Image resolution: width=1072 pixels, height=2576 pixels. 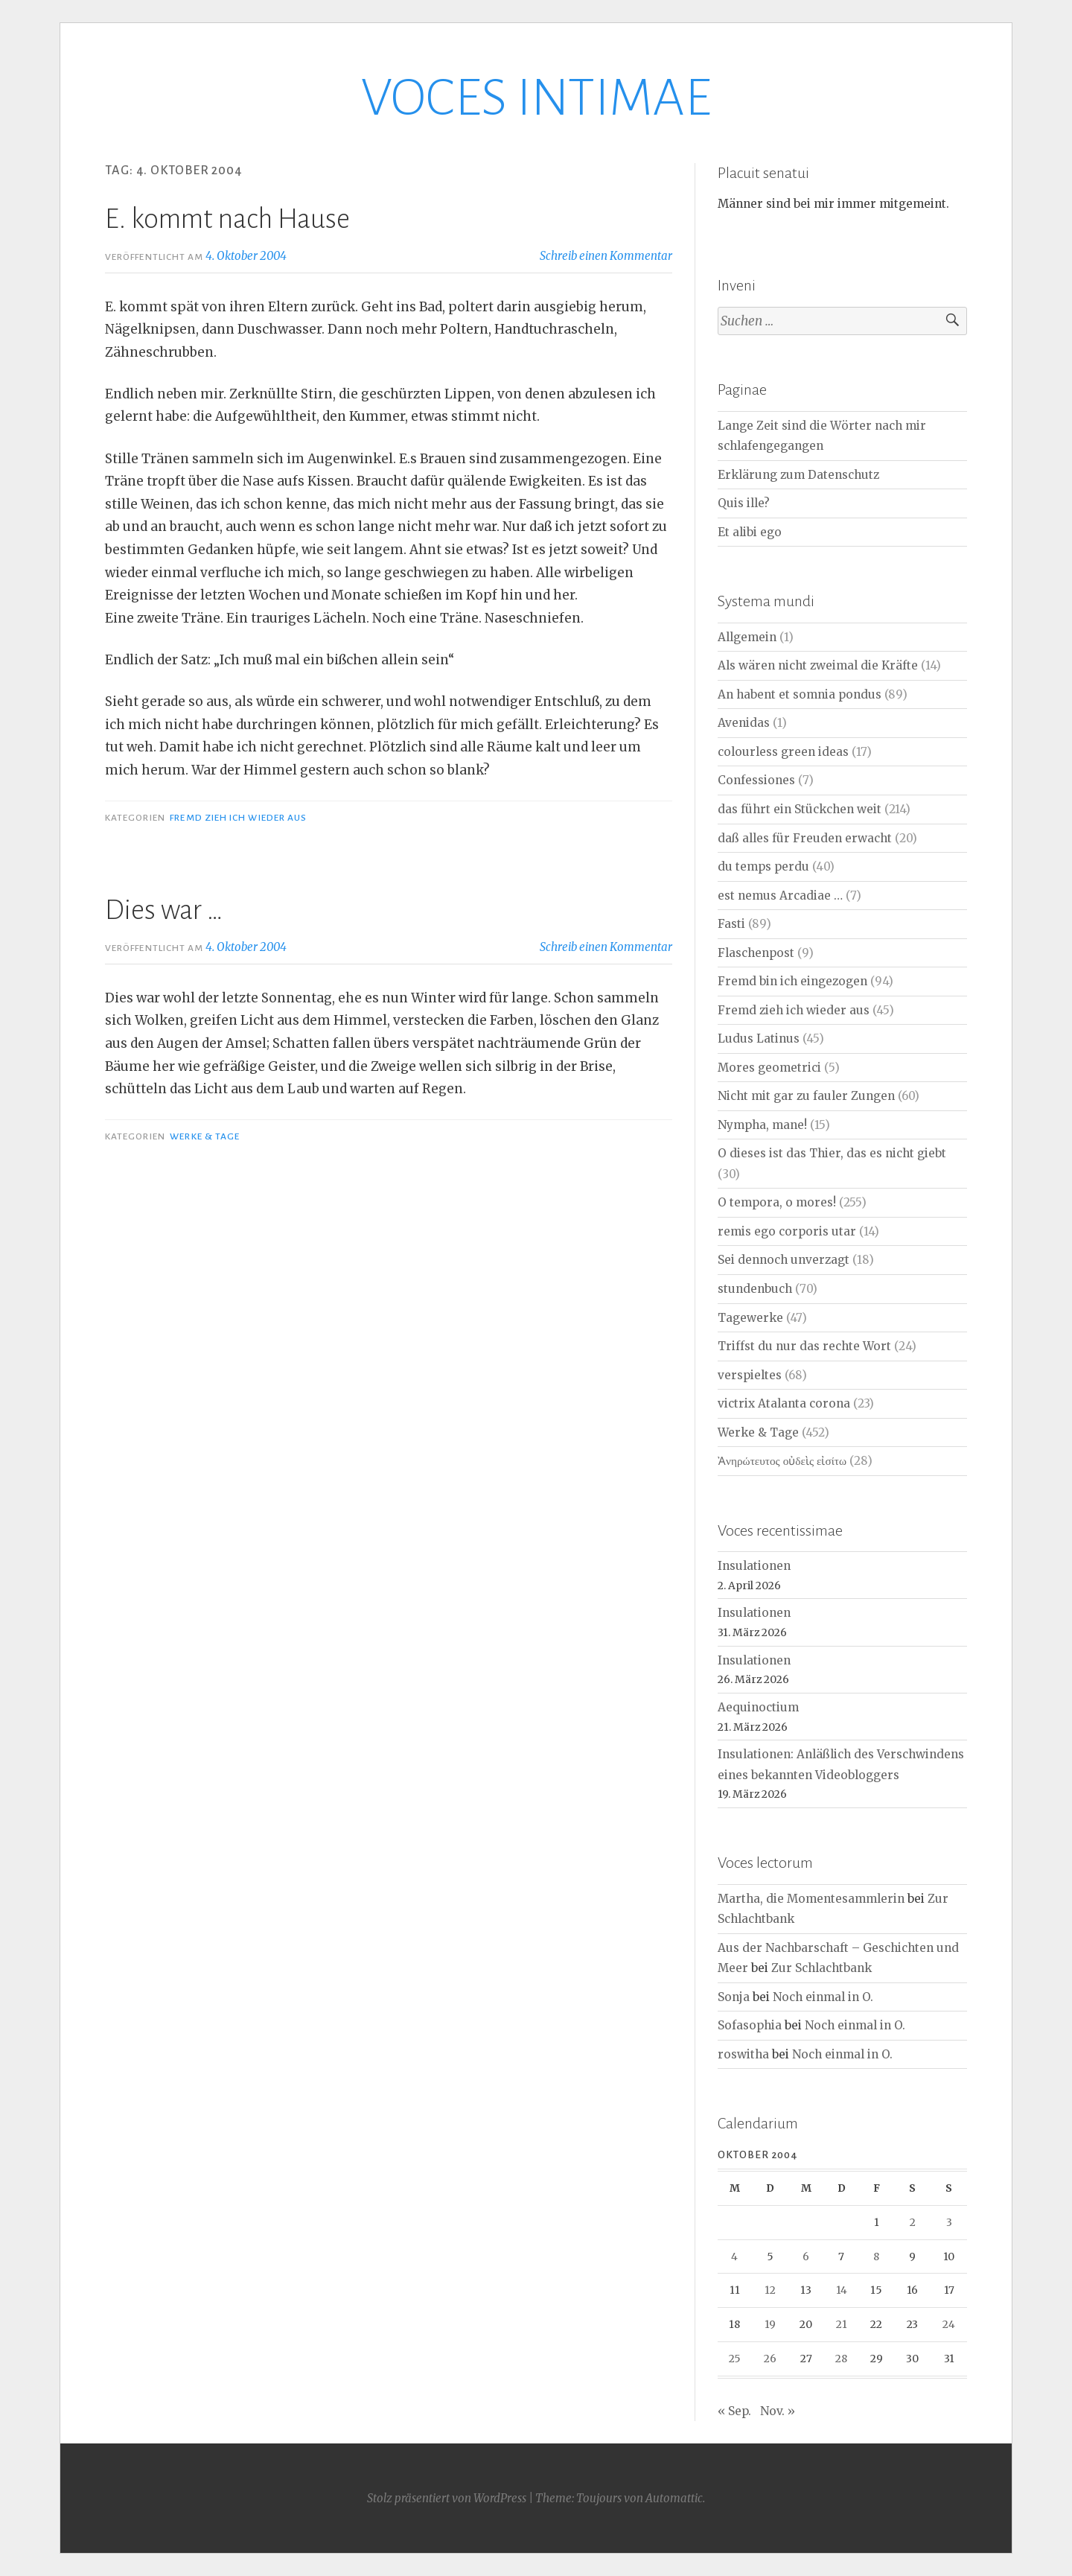 I want to click on Nympha, mane!, so click(x=762, y=1125).